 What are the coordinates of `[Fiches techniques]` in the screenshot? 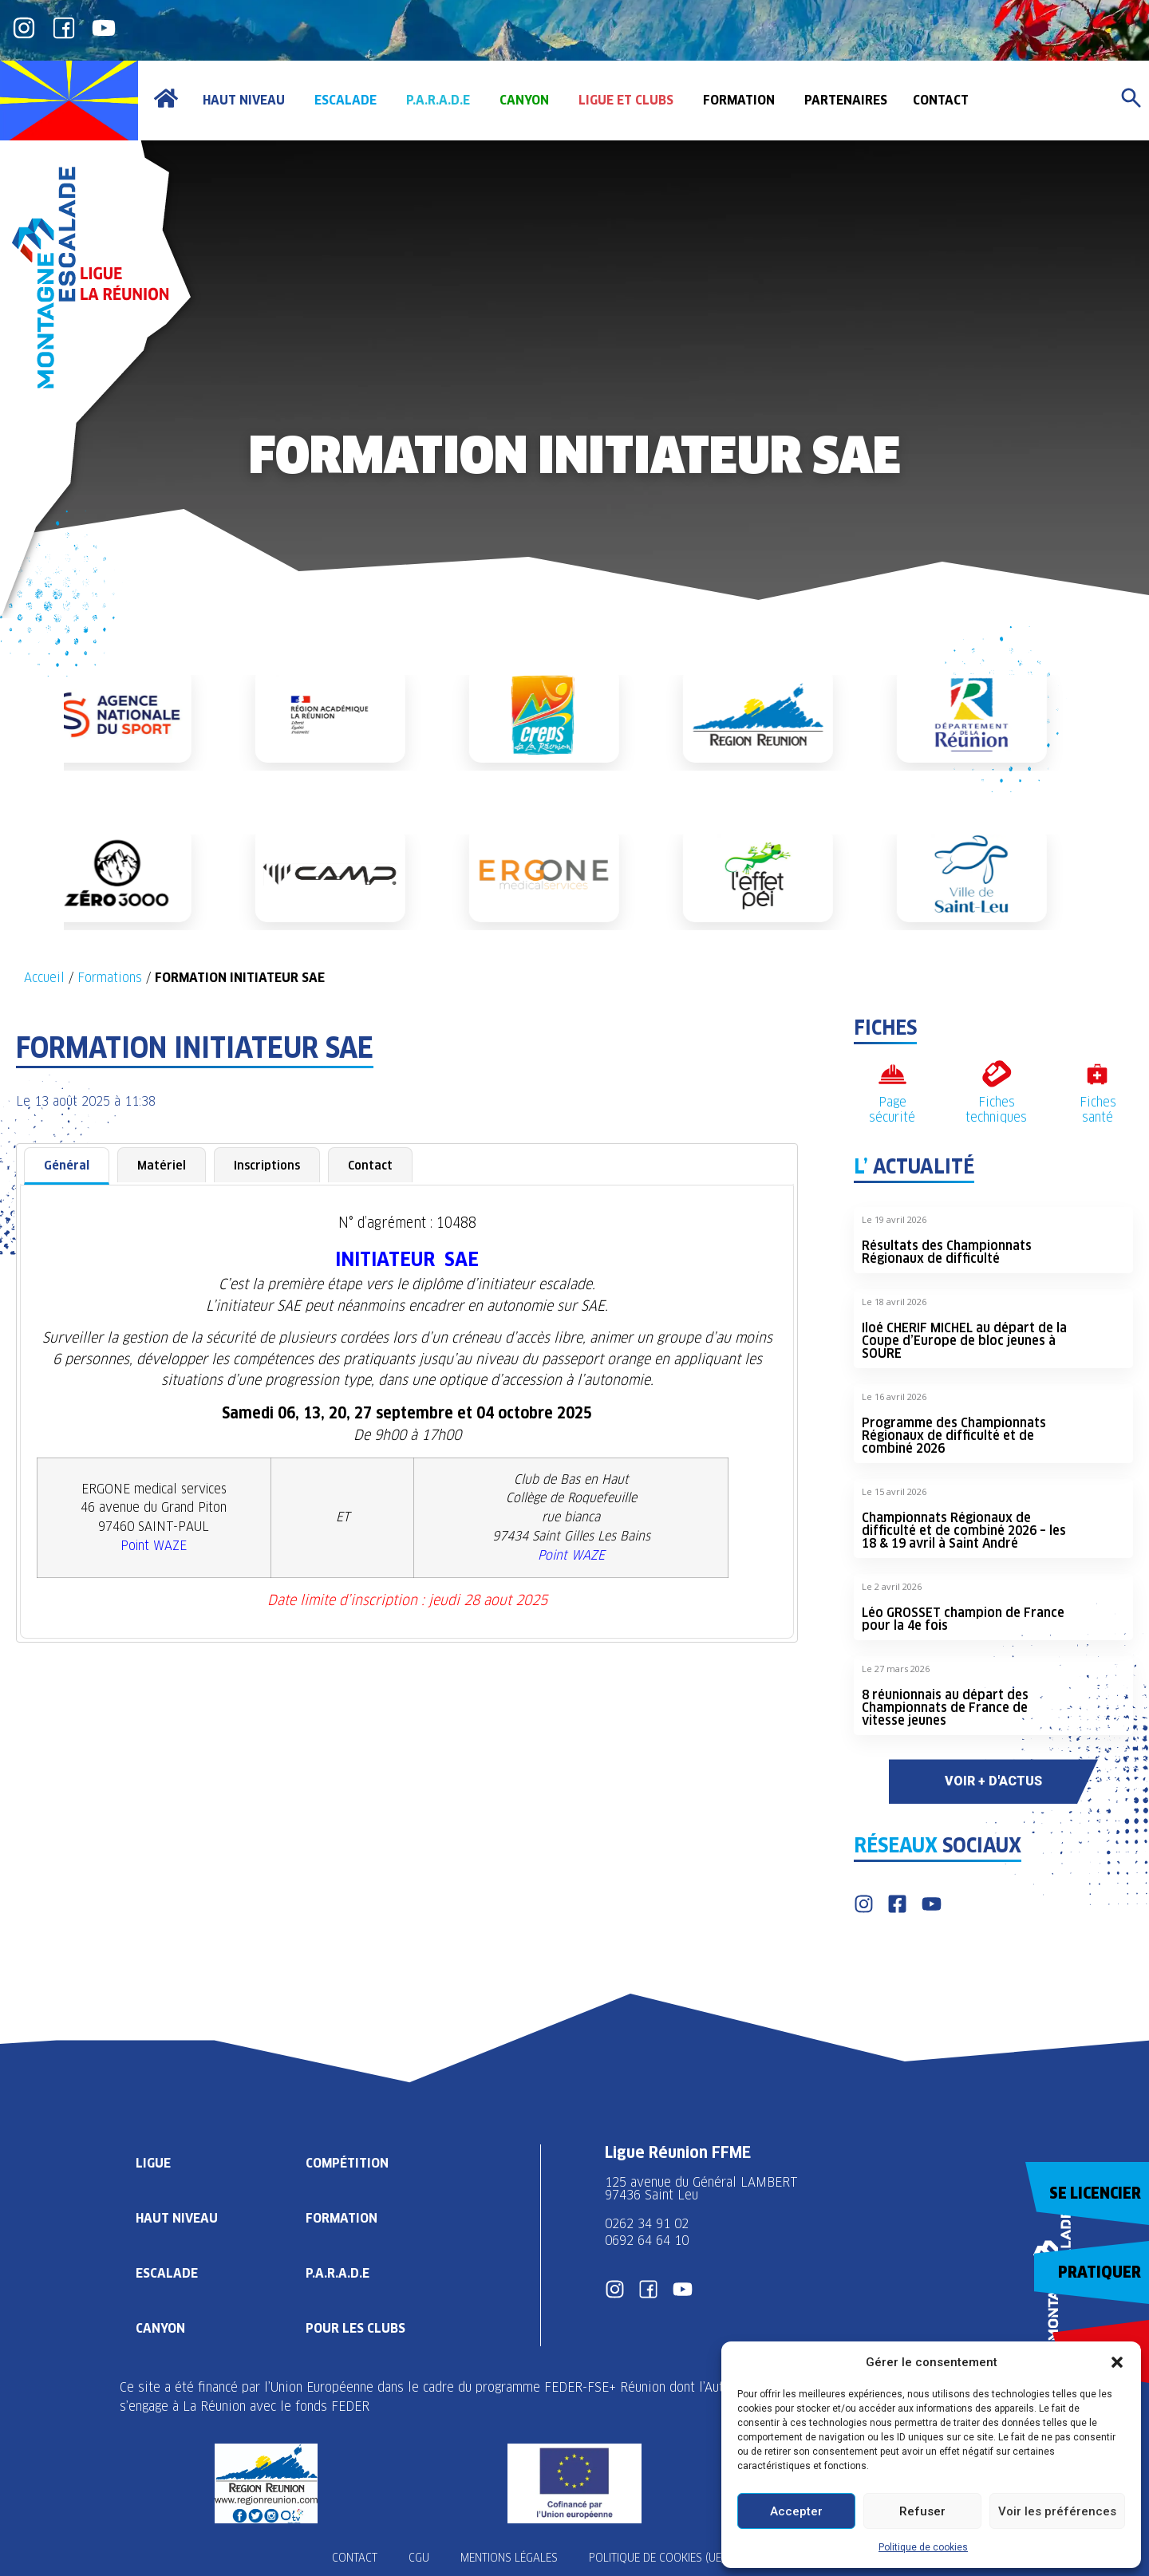 It's located at (996, 1074).